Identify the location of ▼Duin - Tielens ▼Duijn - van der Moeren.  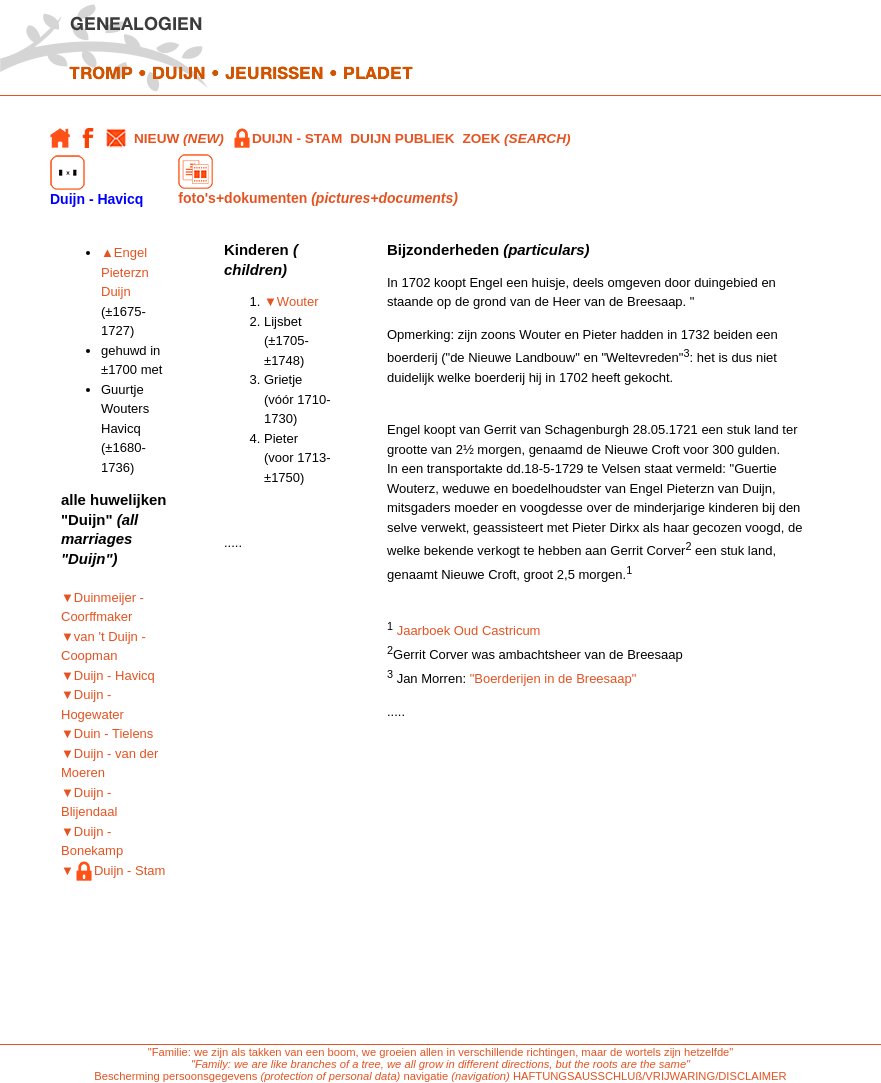
(109, 753).